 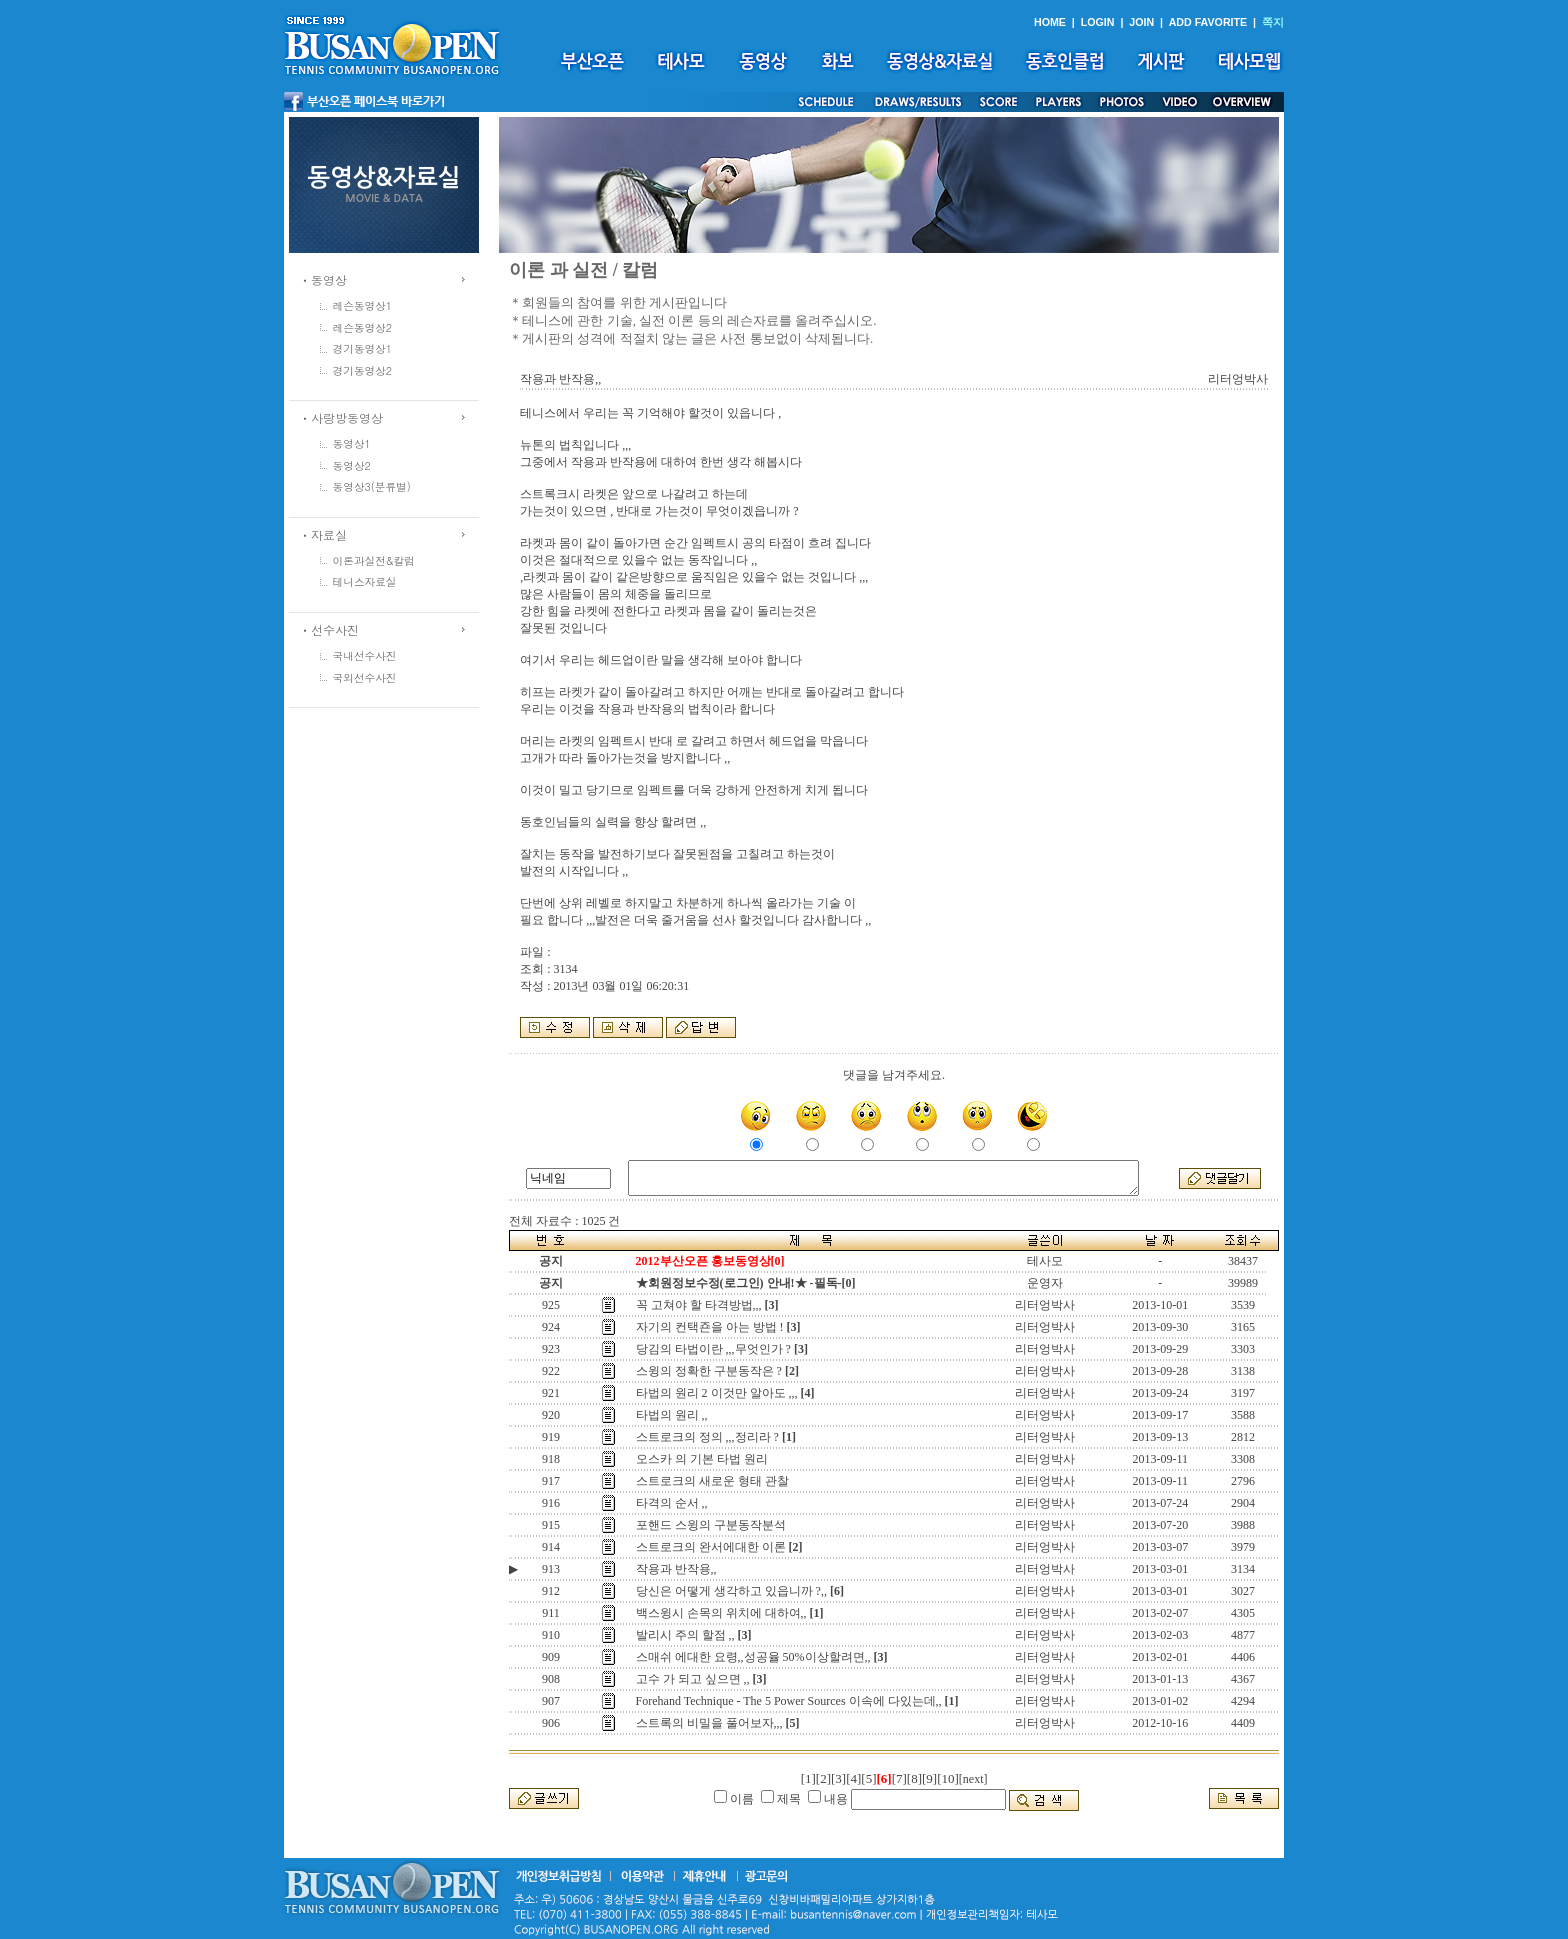 I want to click on 고수 가 되고 싶으면 ,,, so click(x=693, y=1679).